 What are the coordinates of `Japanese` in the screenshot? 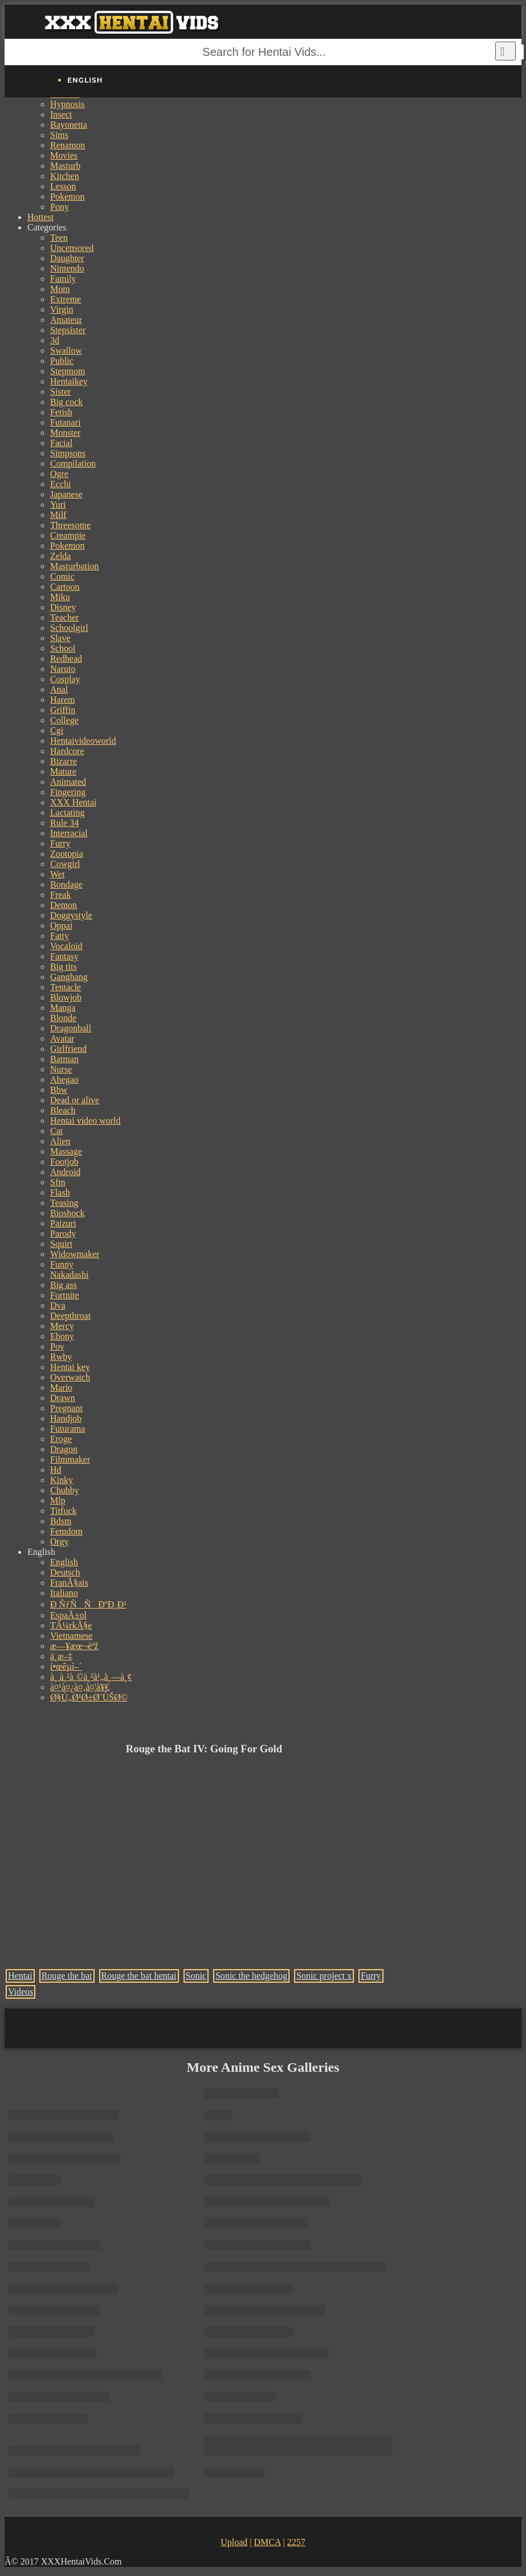 It's located at (66, 494).